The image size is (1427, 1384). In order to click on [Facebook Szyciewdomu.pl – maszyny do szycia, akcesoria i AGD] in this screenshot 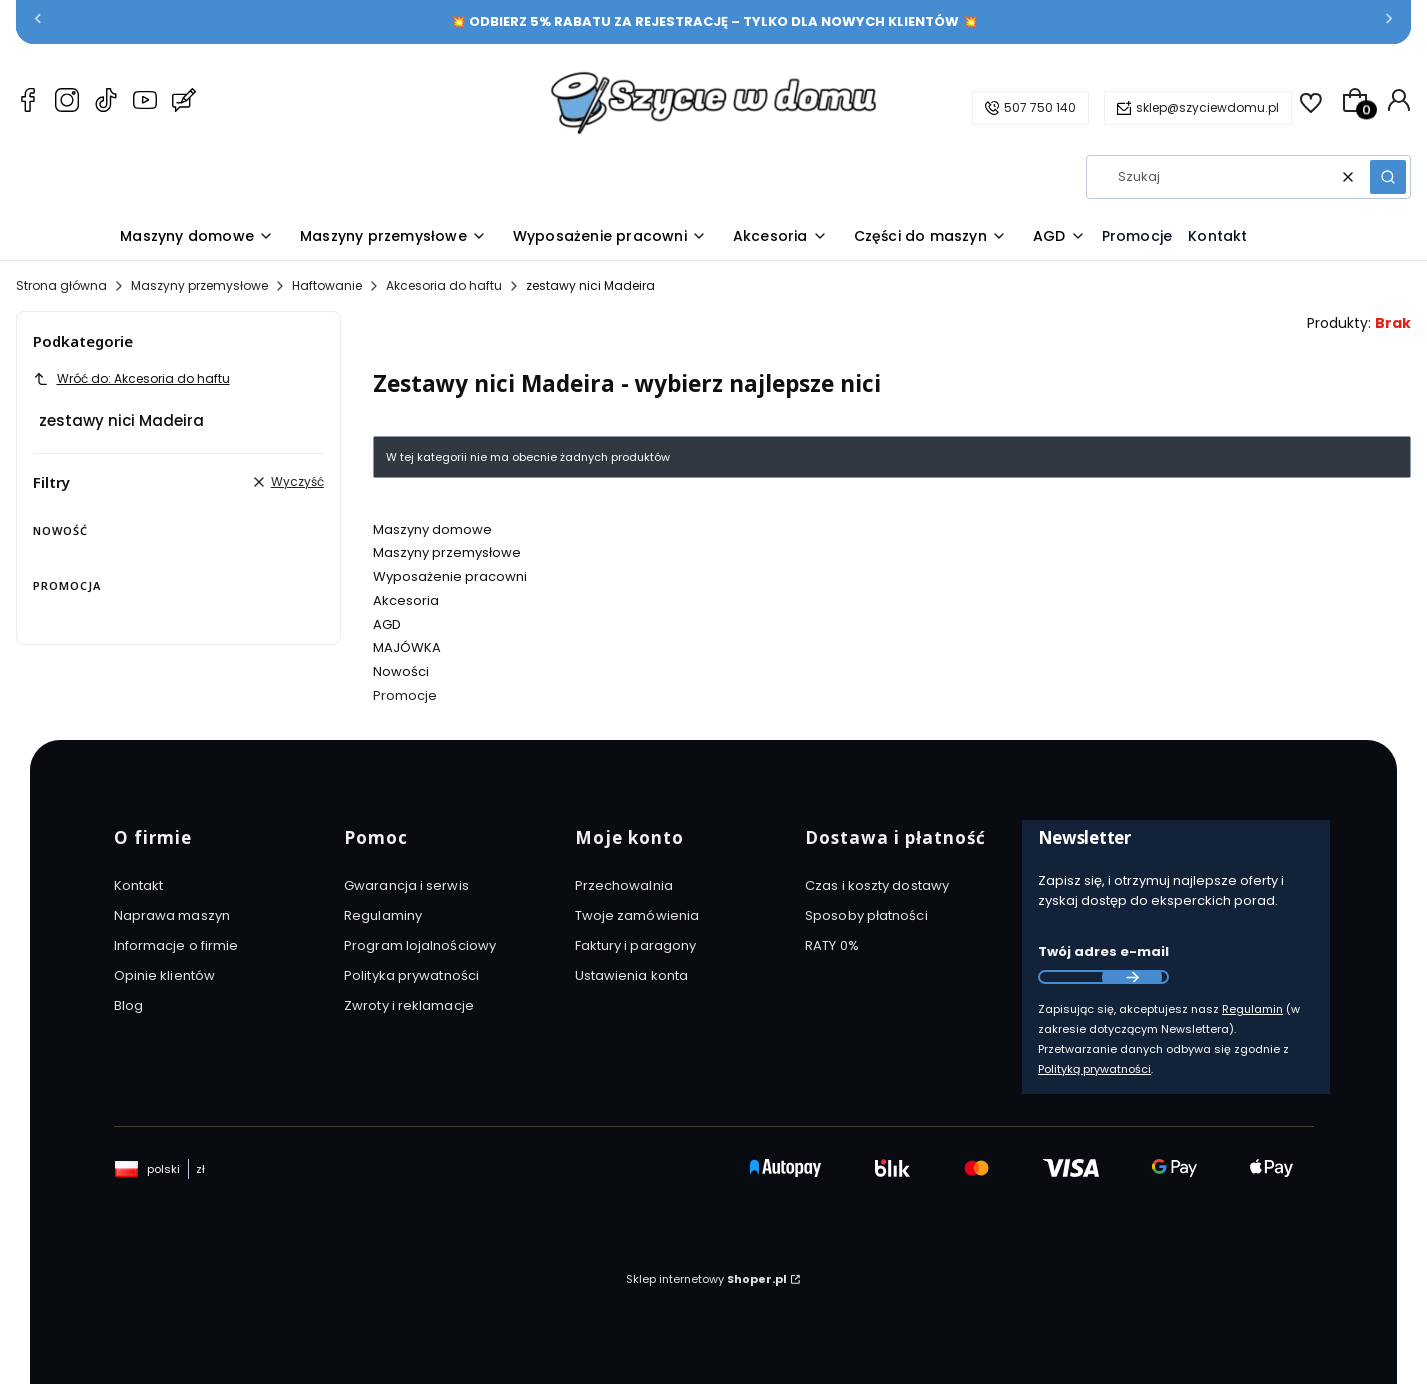, I will do `click(28, 103)`.